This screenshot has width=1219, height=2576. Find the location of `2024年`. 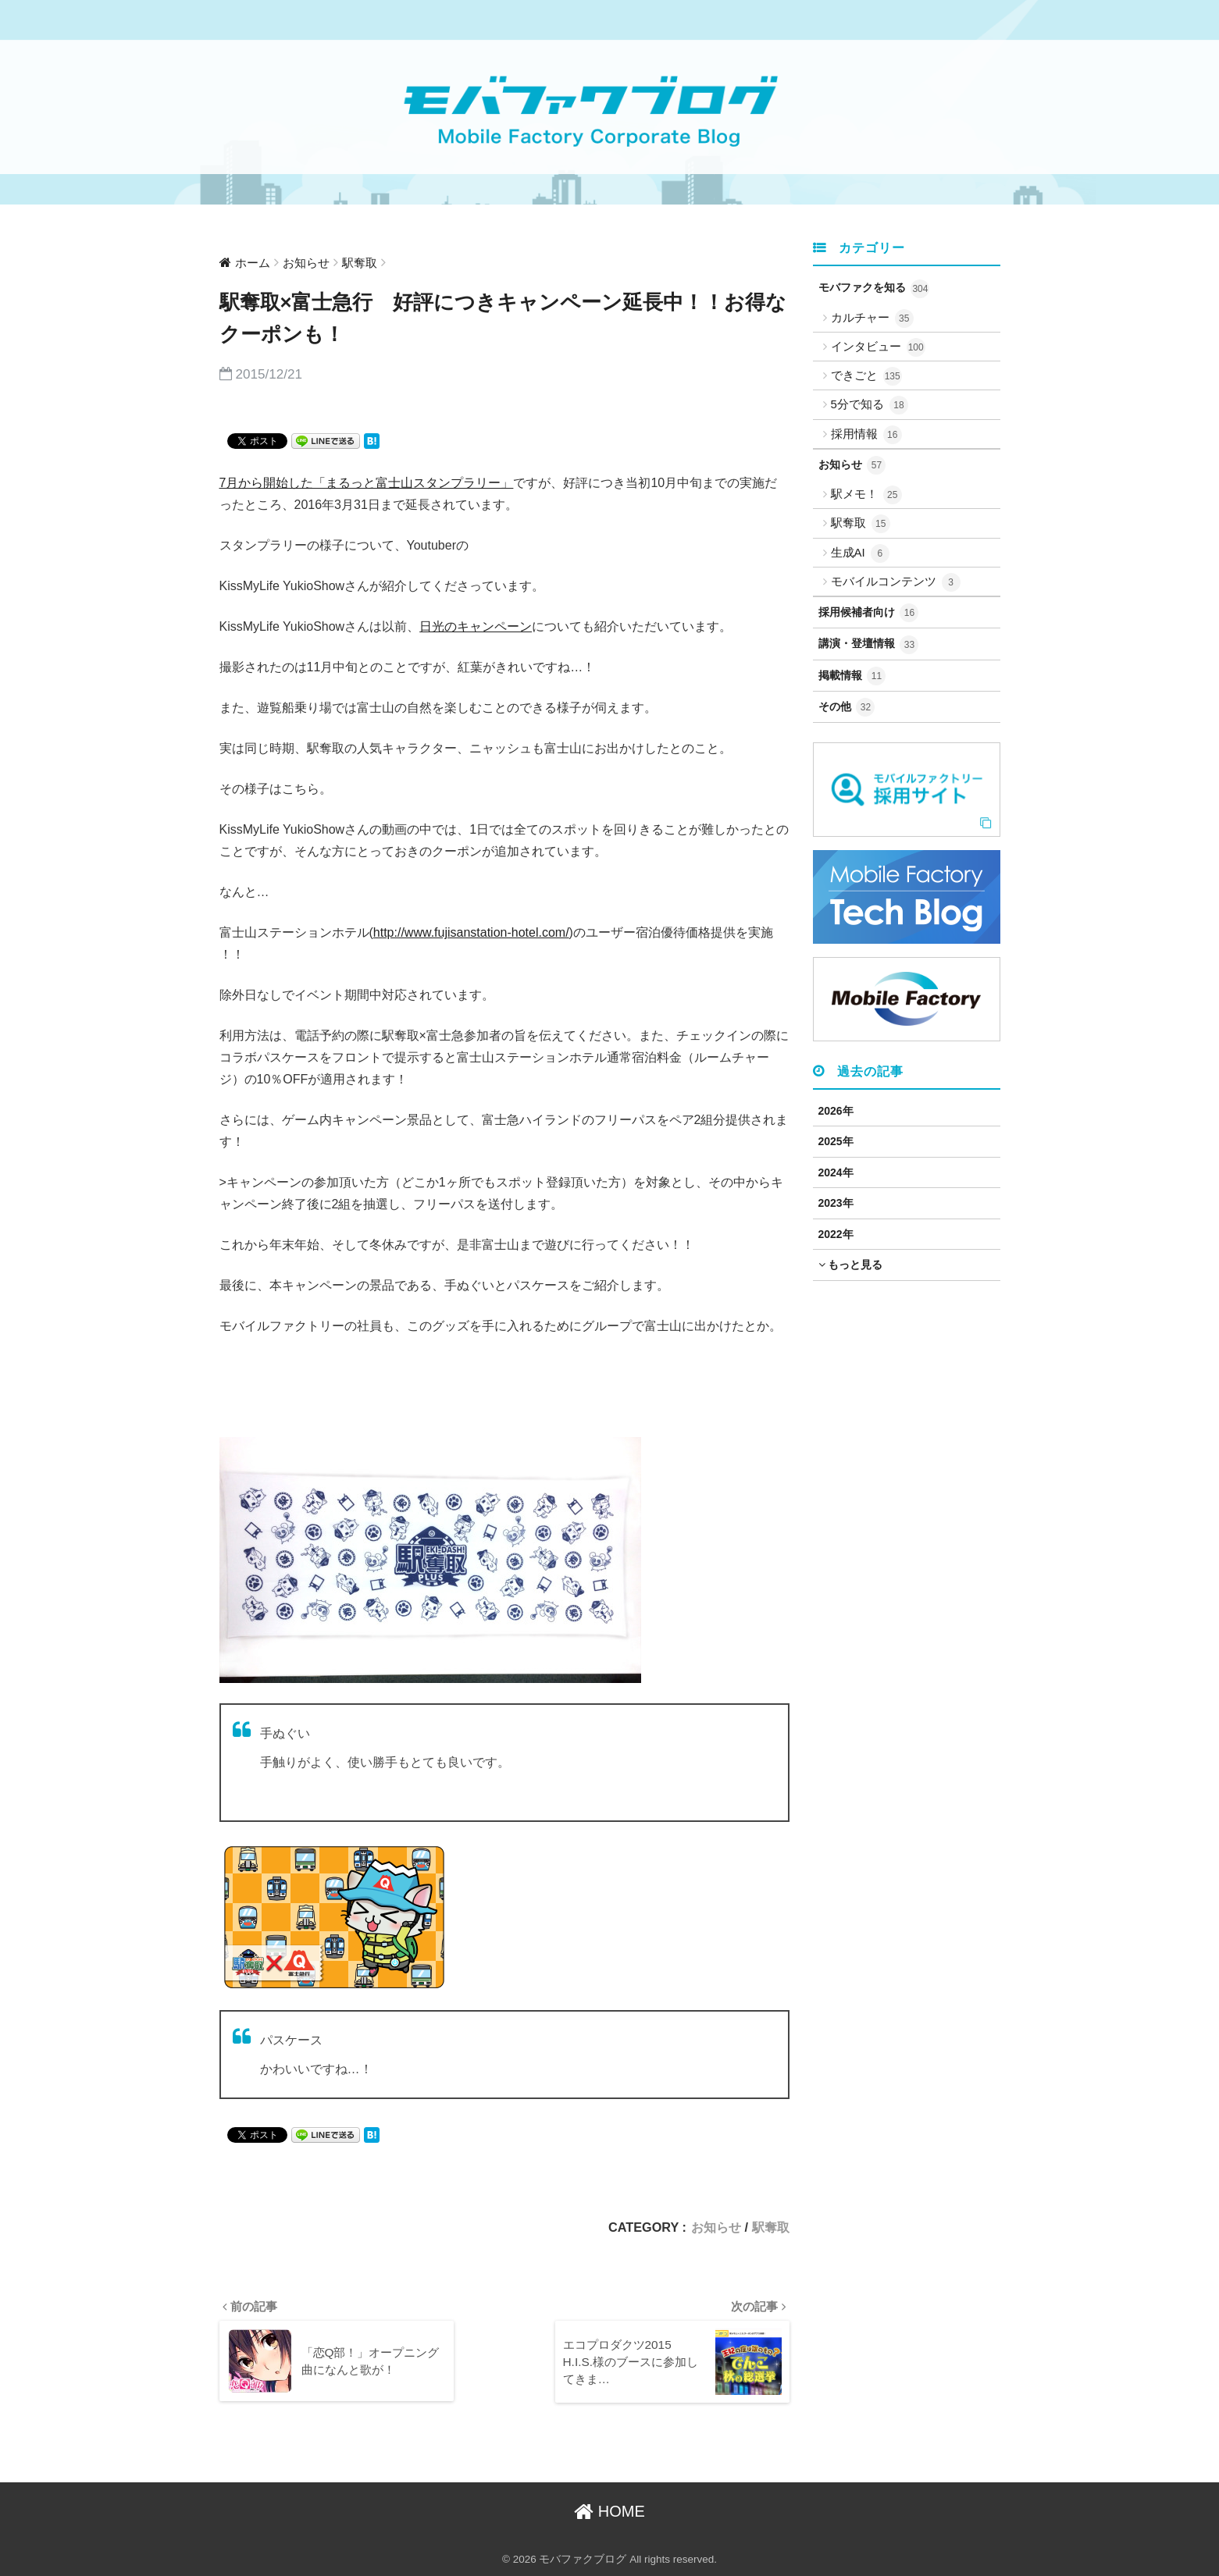

2024年 is located at coordinates (836, 1172).